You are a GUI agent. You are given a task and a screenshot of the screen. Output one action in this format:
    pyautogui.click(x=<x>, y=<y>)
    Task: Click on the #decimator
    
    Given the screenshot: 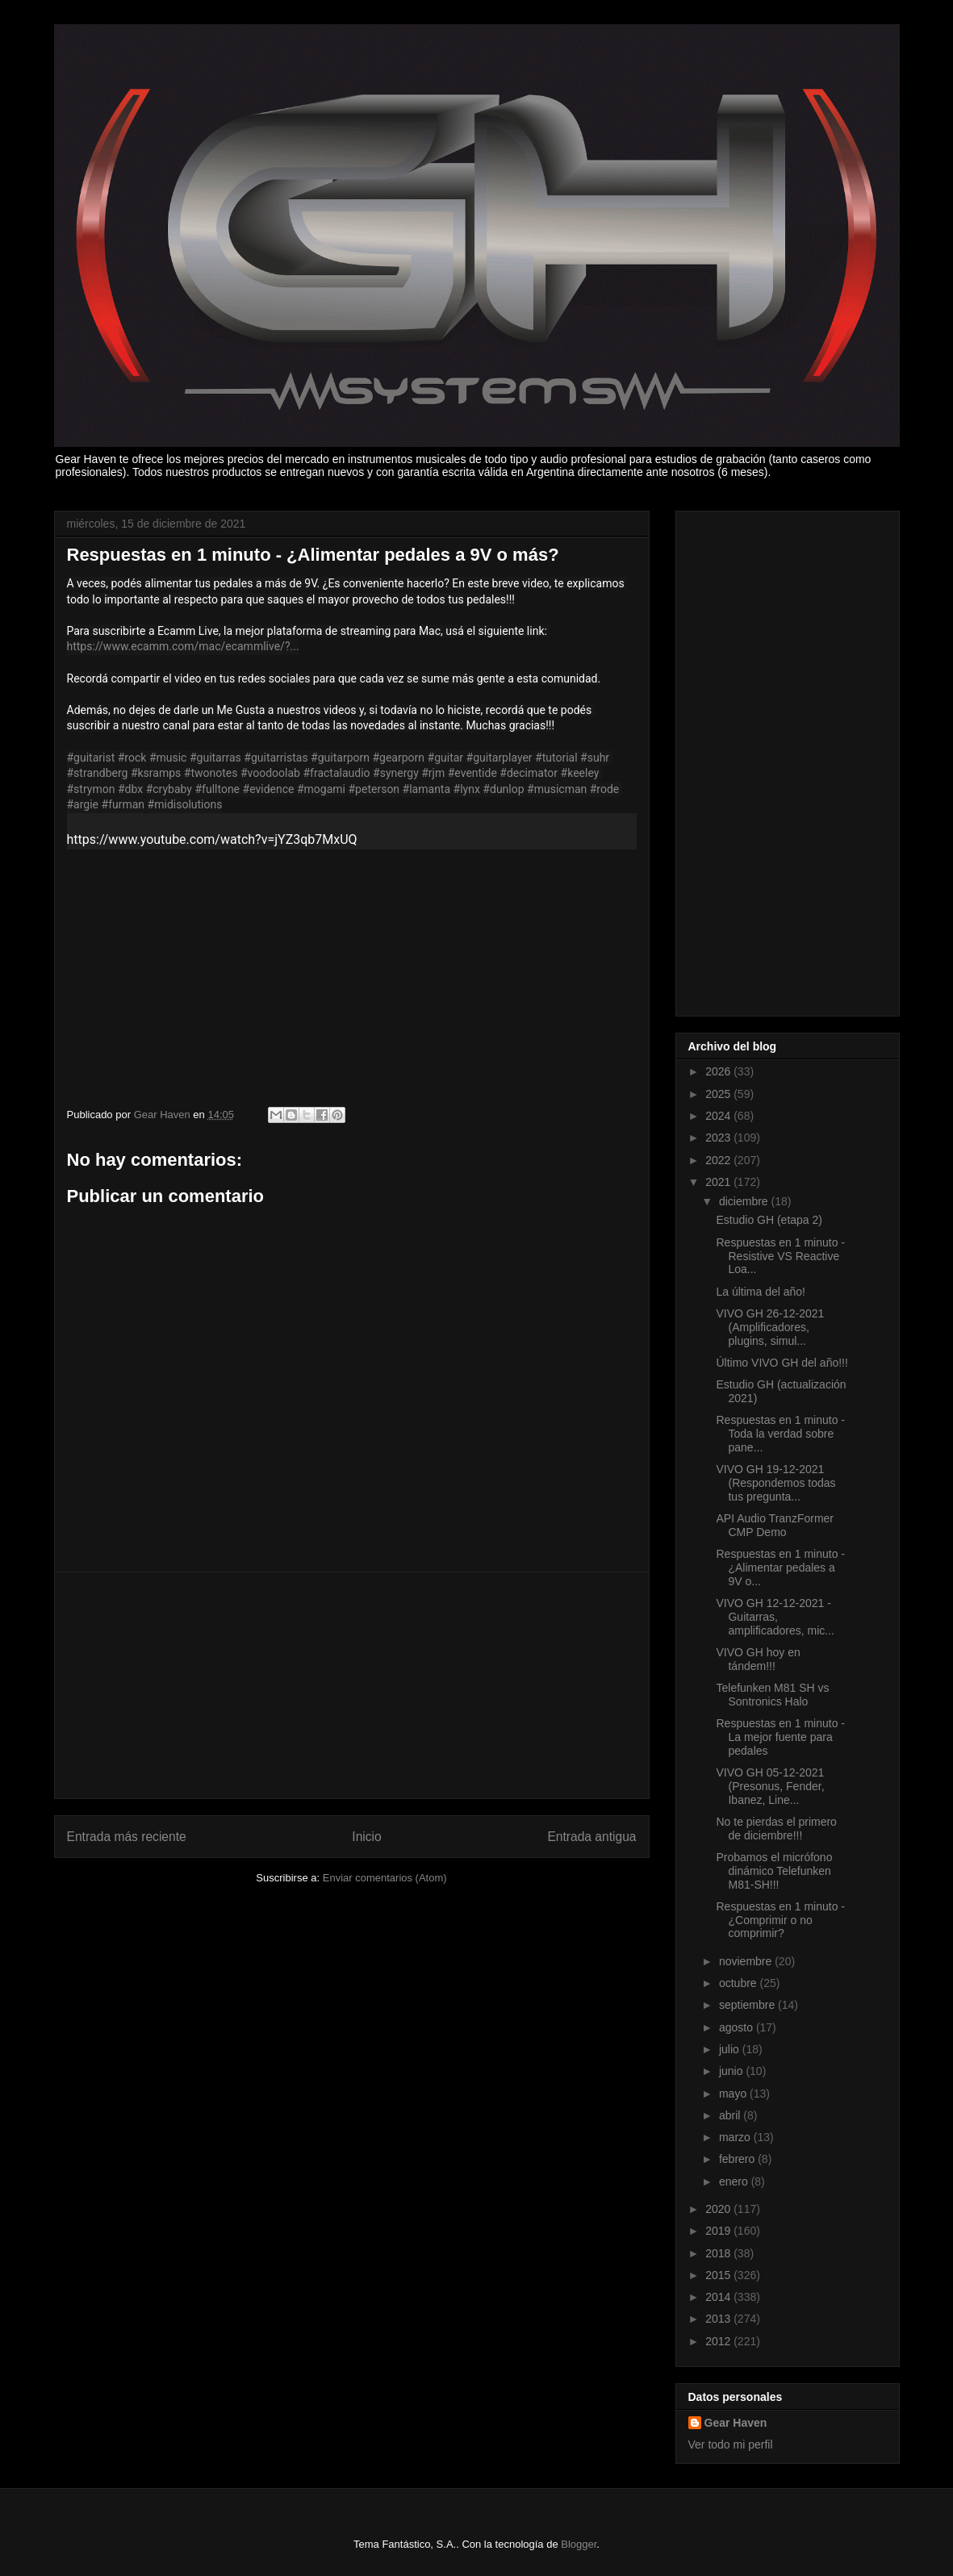 What is the action you would take?
    pyautogui.click(x=528, y=772)
    